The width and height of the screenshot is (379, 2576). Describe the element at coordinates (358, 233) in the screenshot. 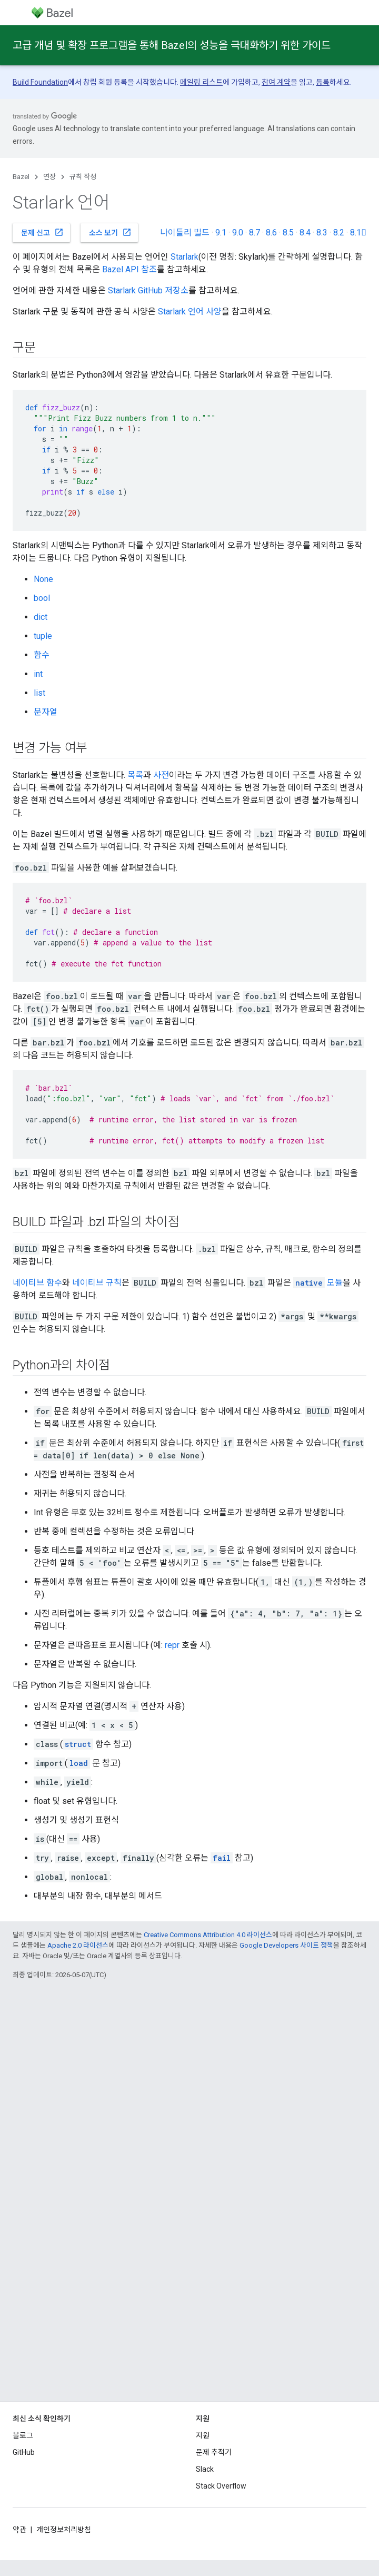

I see `8.1` at that location.